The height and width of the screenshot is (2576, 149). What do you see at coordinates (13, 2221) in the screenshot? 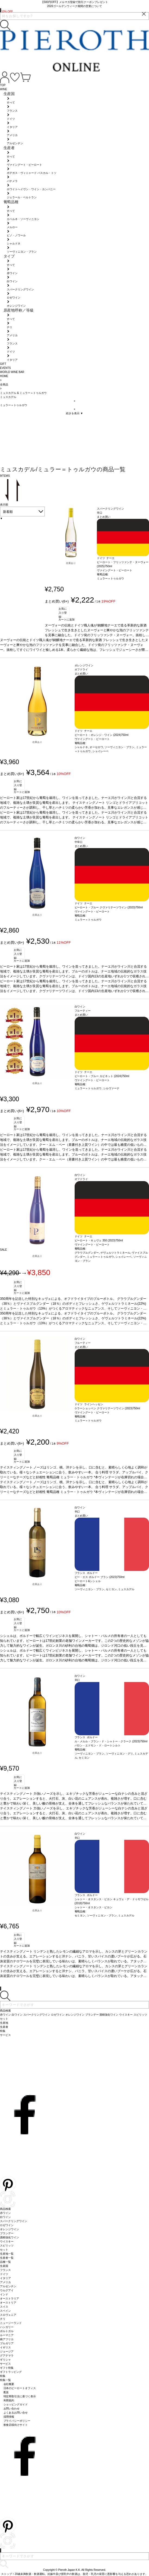
I see `スパークリングワイン` at bounding box center [13, 2221].